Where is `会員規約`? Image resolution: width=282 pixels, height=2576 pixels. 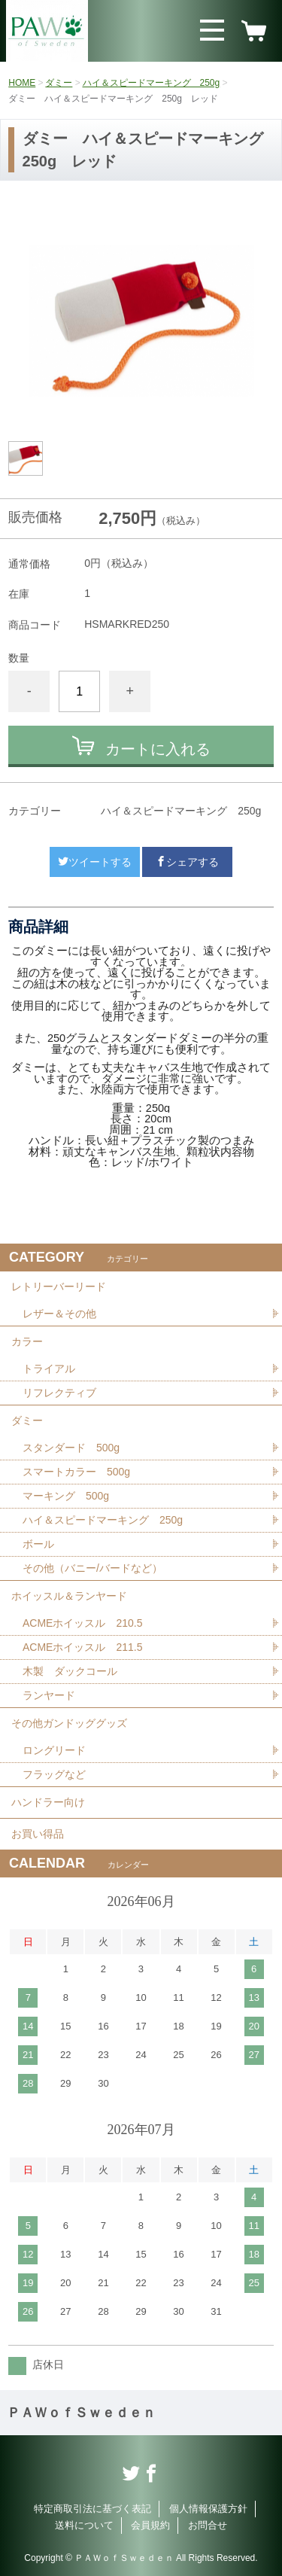
会員規約 is located at coordinates (150, 2525).